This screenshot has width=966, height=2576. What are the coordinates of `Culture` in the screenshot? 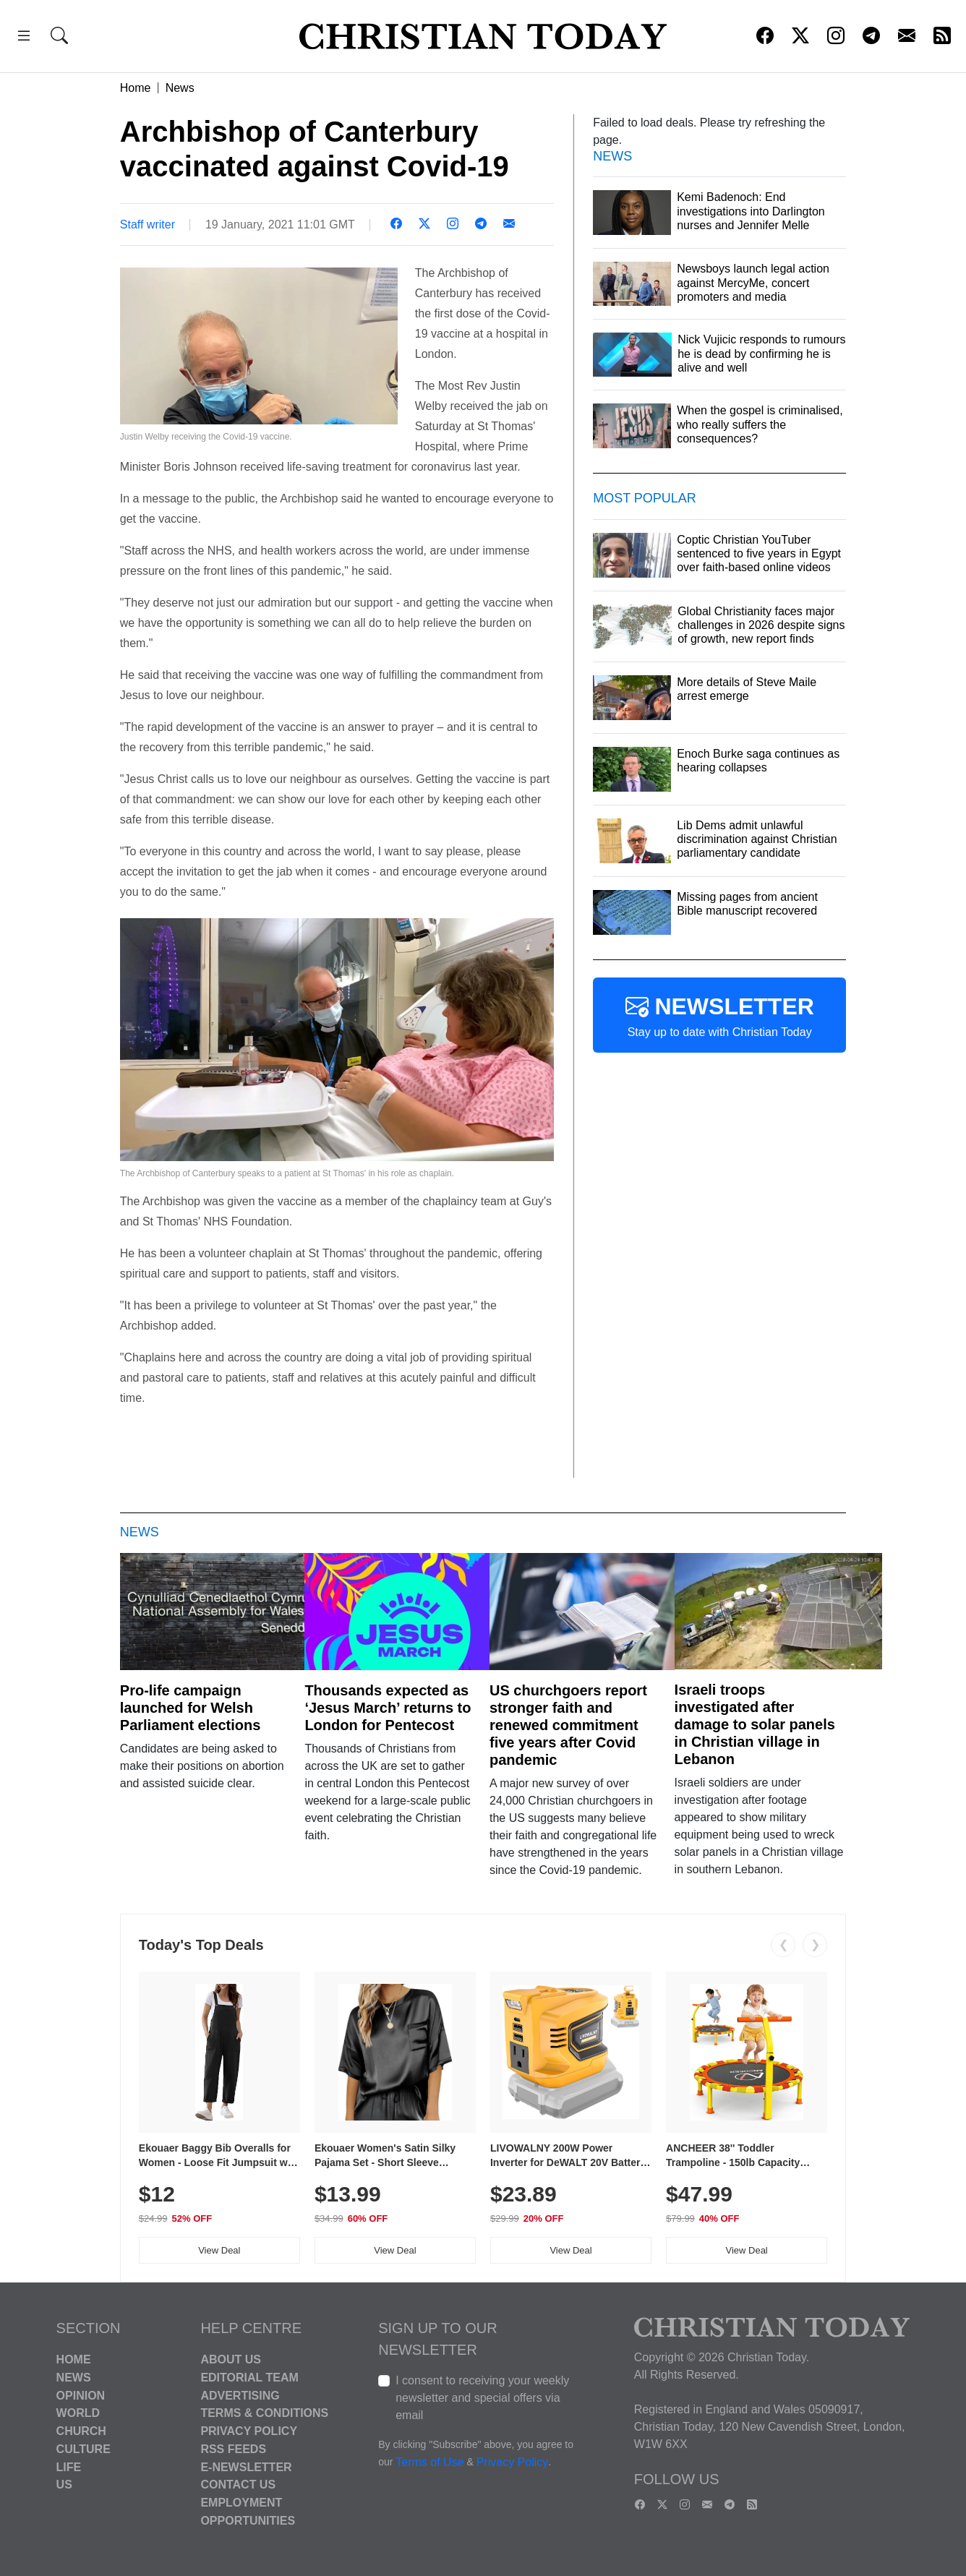 It's located at (83, 2449).